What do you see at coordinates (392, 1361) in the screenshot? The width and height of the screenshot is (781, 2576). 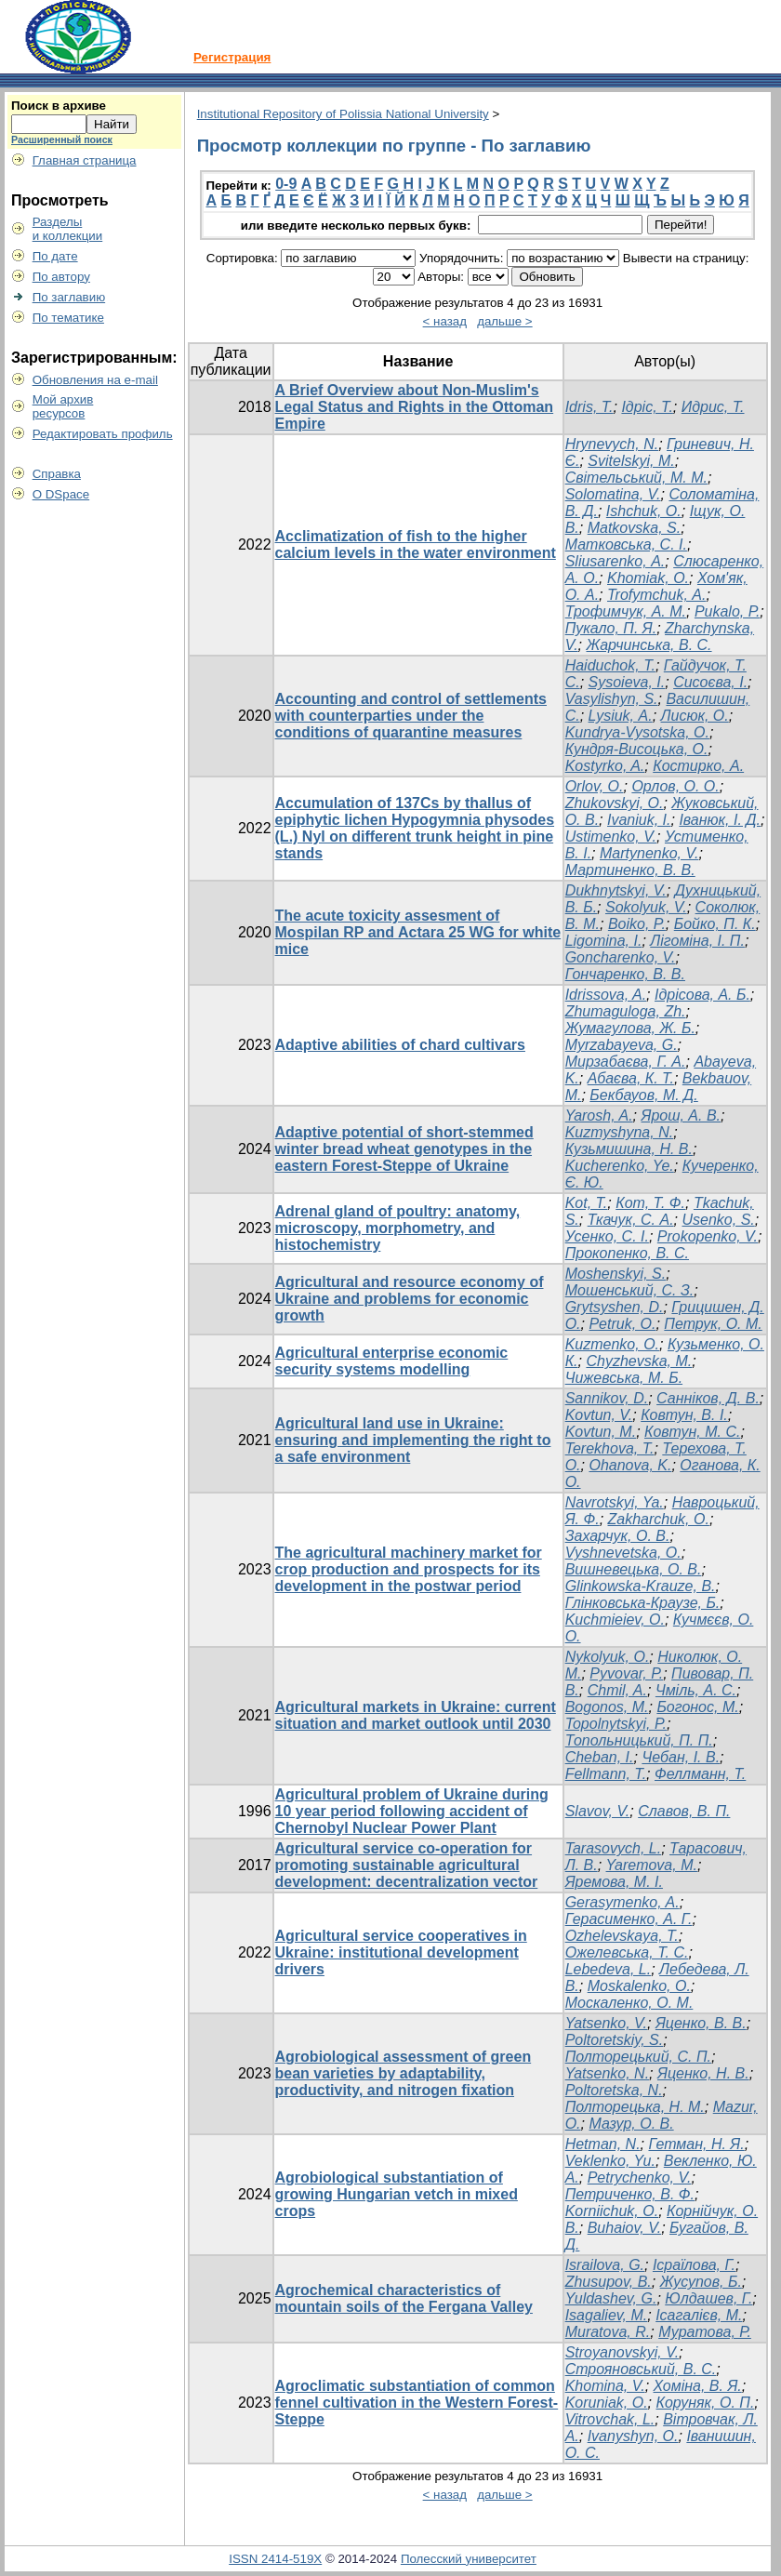 I see `Agricultural enterprise economic security systems modelling` at bounding box center [392, 1361].